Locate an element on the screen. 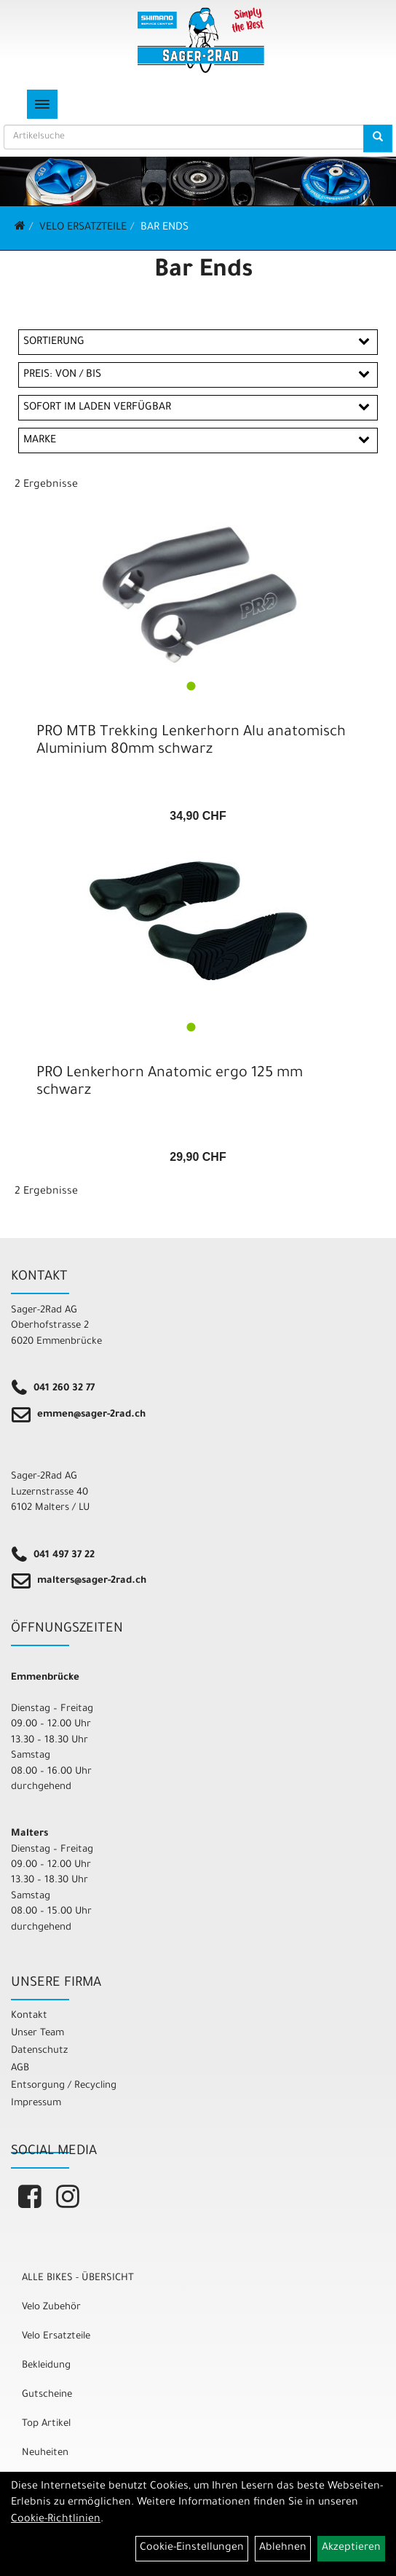 This screenshot has height=2576, width=396. Velo Zubehör is located at coordinates (51, 2307).